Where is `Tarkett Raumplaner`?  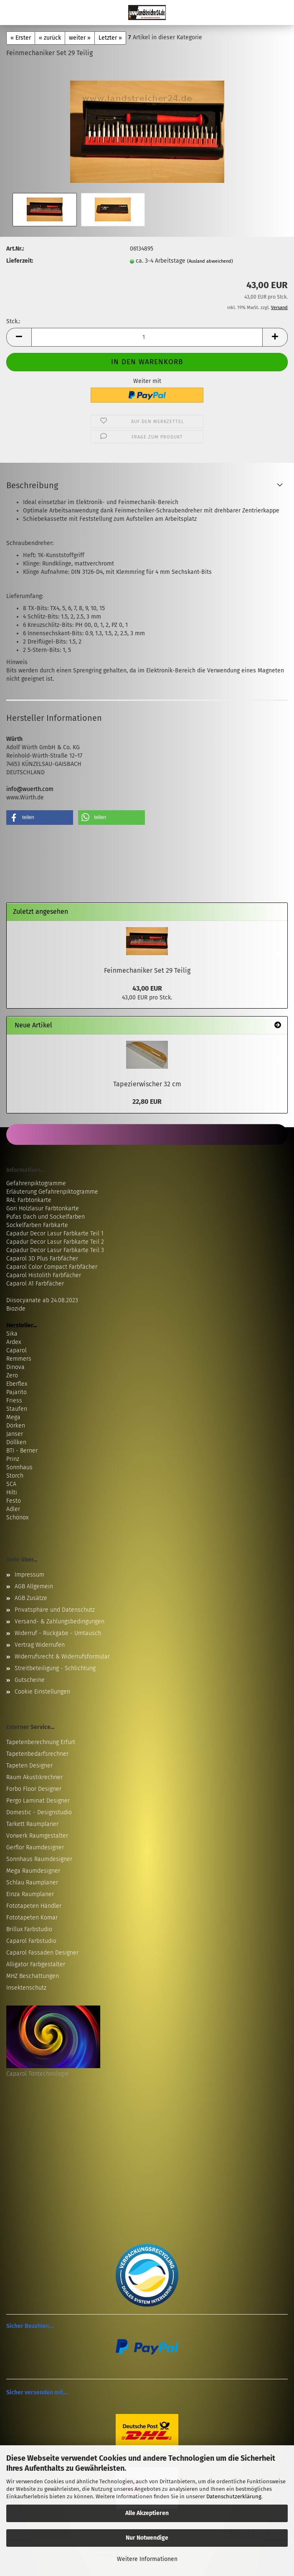
Tarkett Raumplaner is located at coordinates (32, 1824).